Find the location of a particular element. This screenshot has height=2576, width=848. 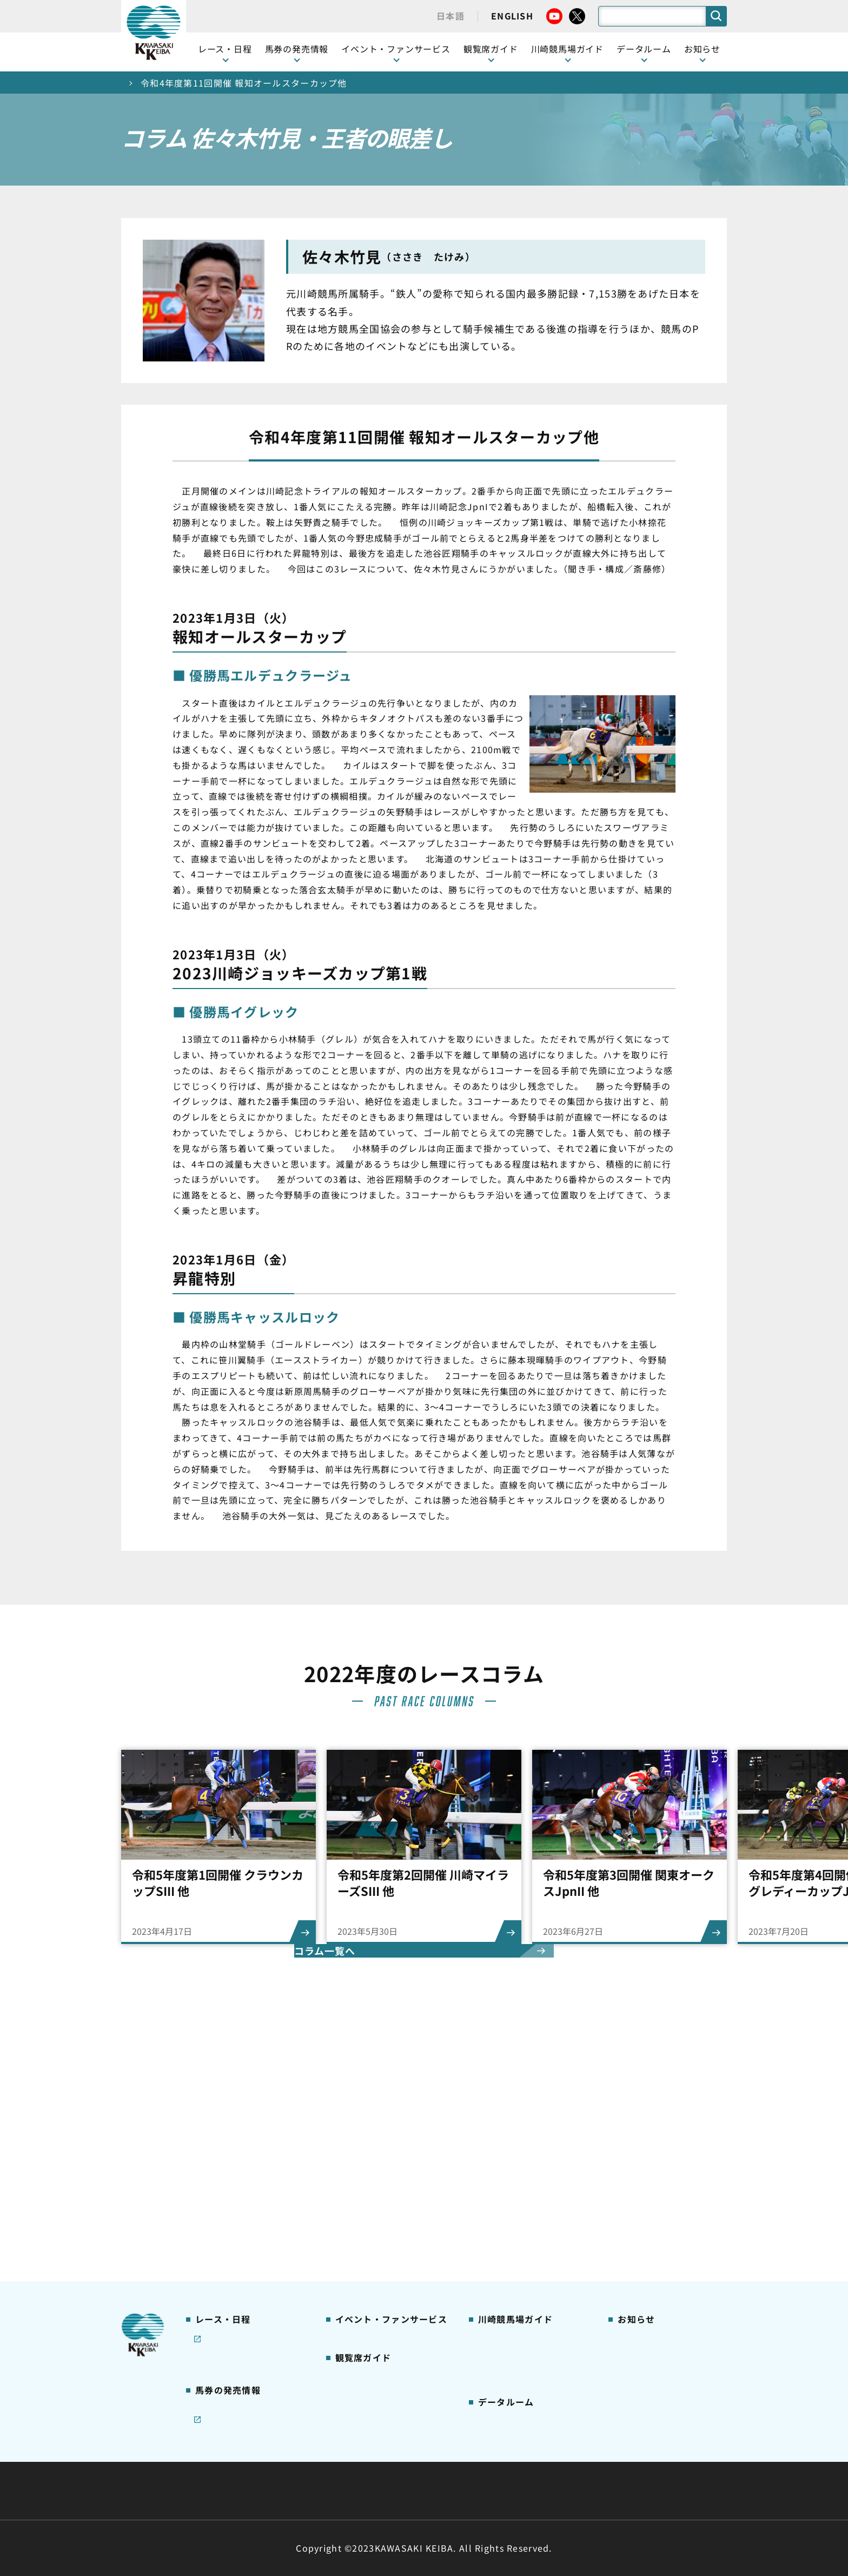

馬券の買い方 is located at coordinates (502, 2196).